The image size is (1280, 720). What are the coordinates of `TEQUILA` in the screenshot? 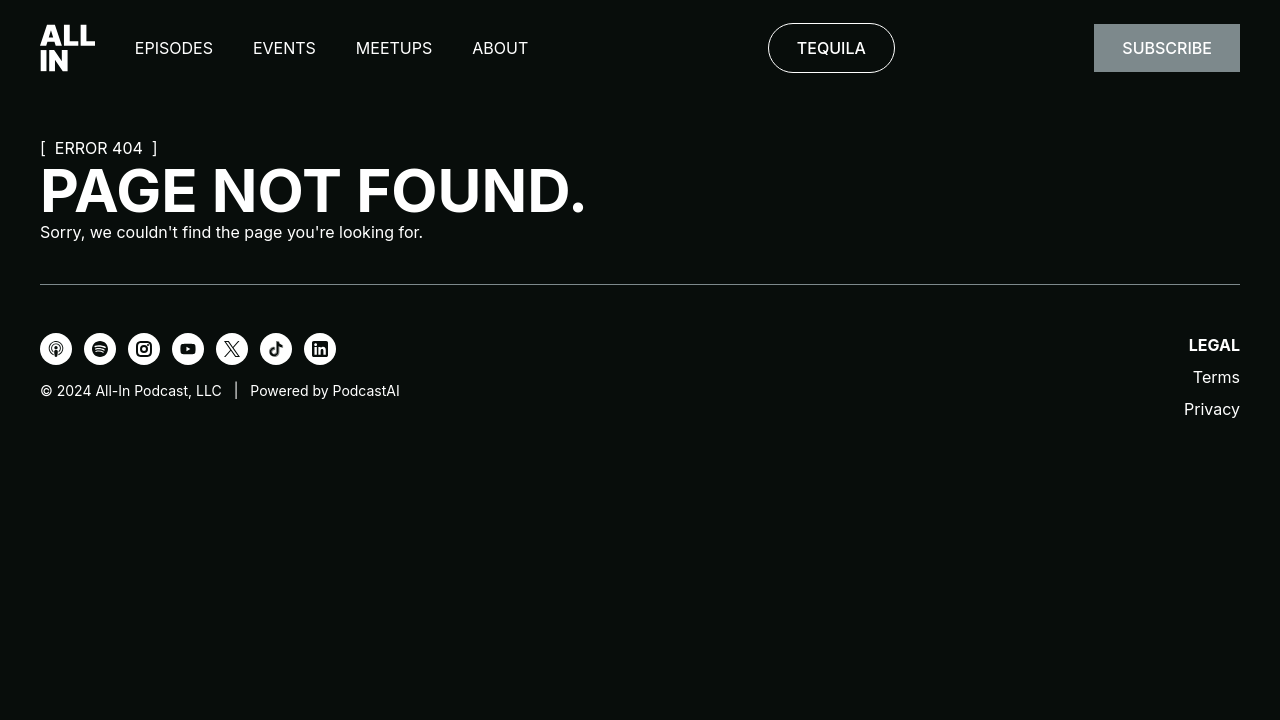 It's located at (831, 48).